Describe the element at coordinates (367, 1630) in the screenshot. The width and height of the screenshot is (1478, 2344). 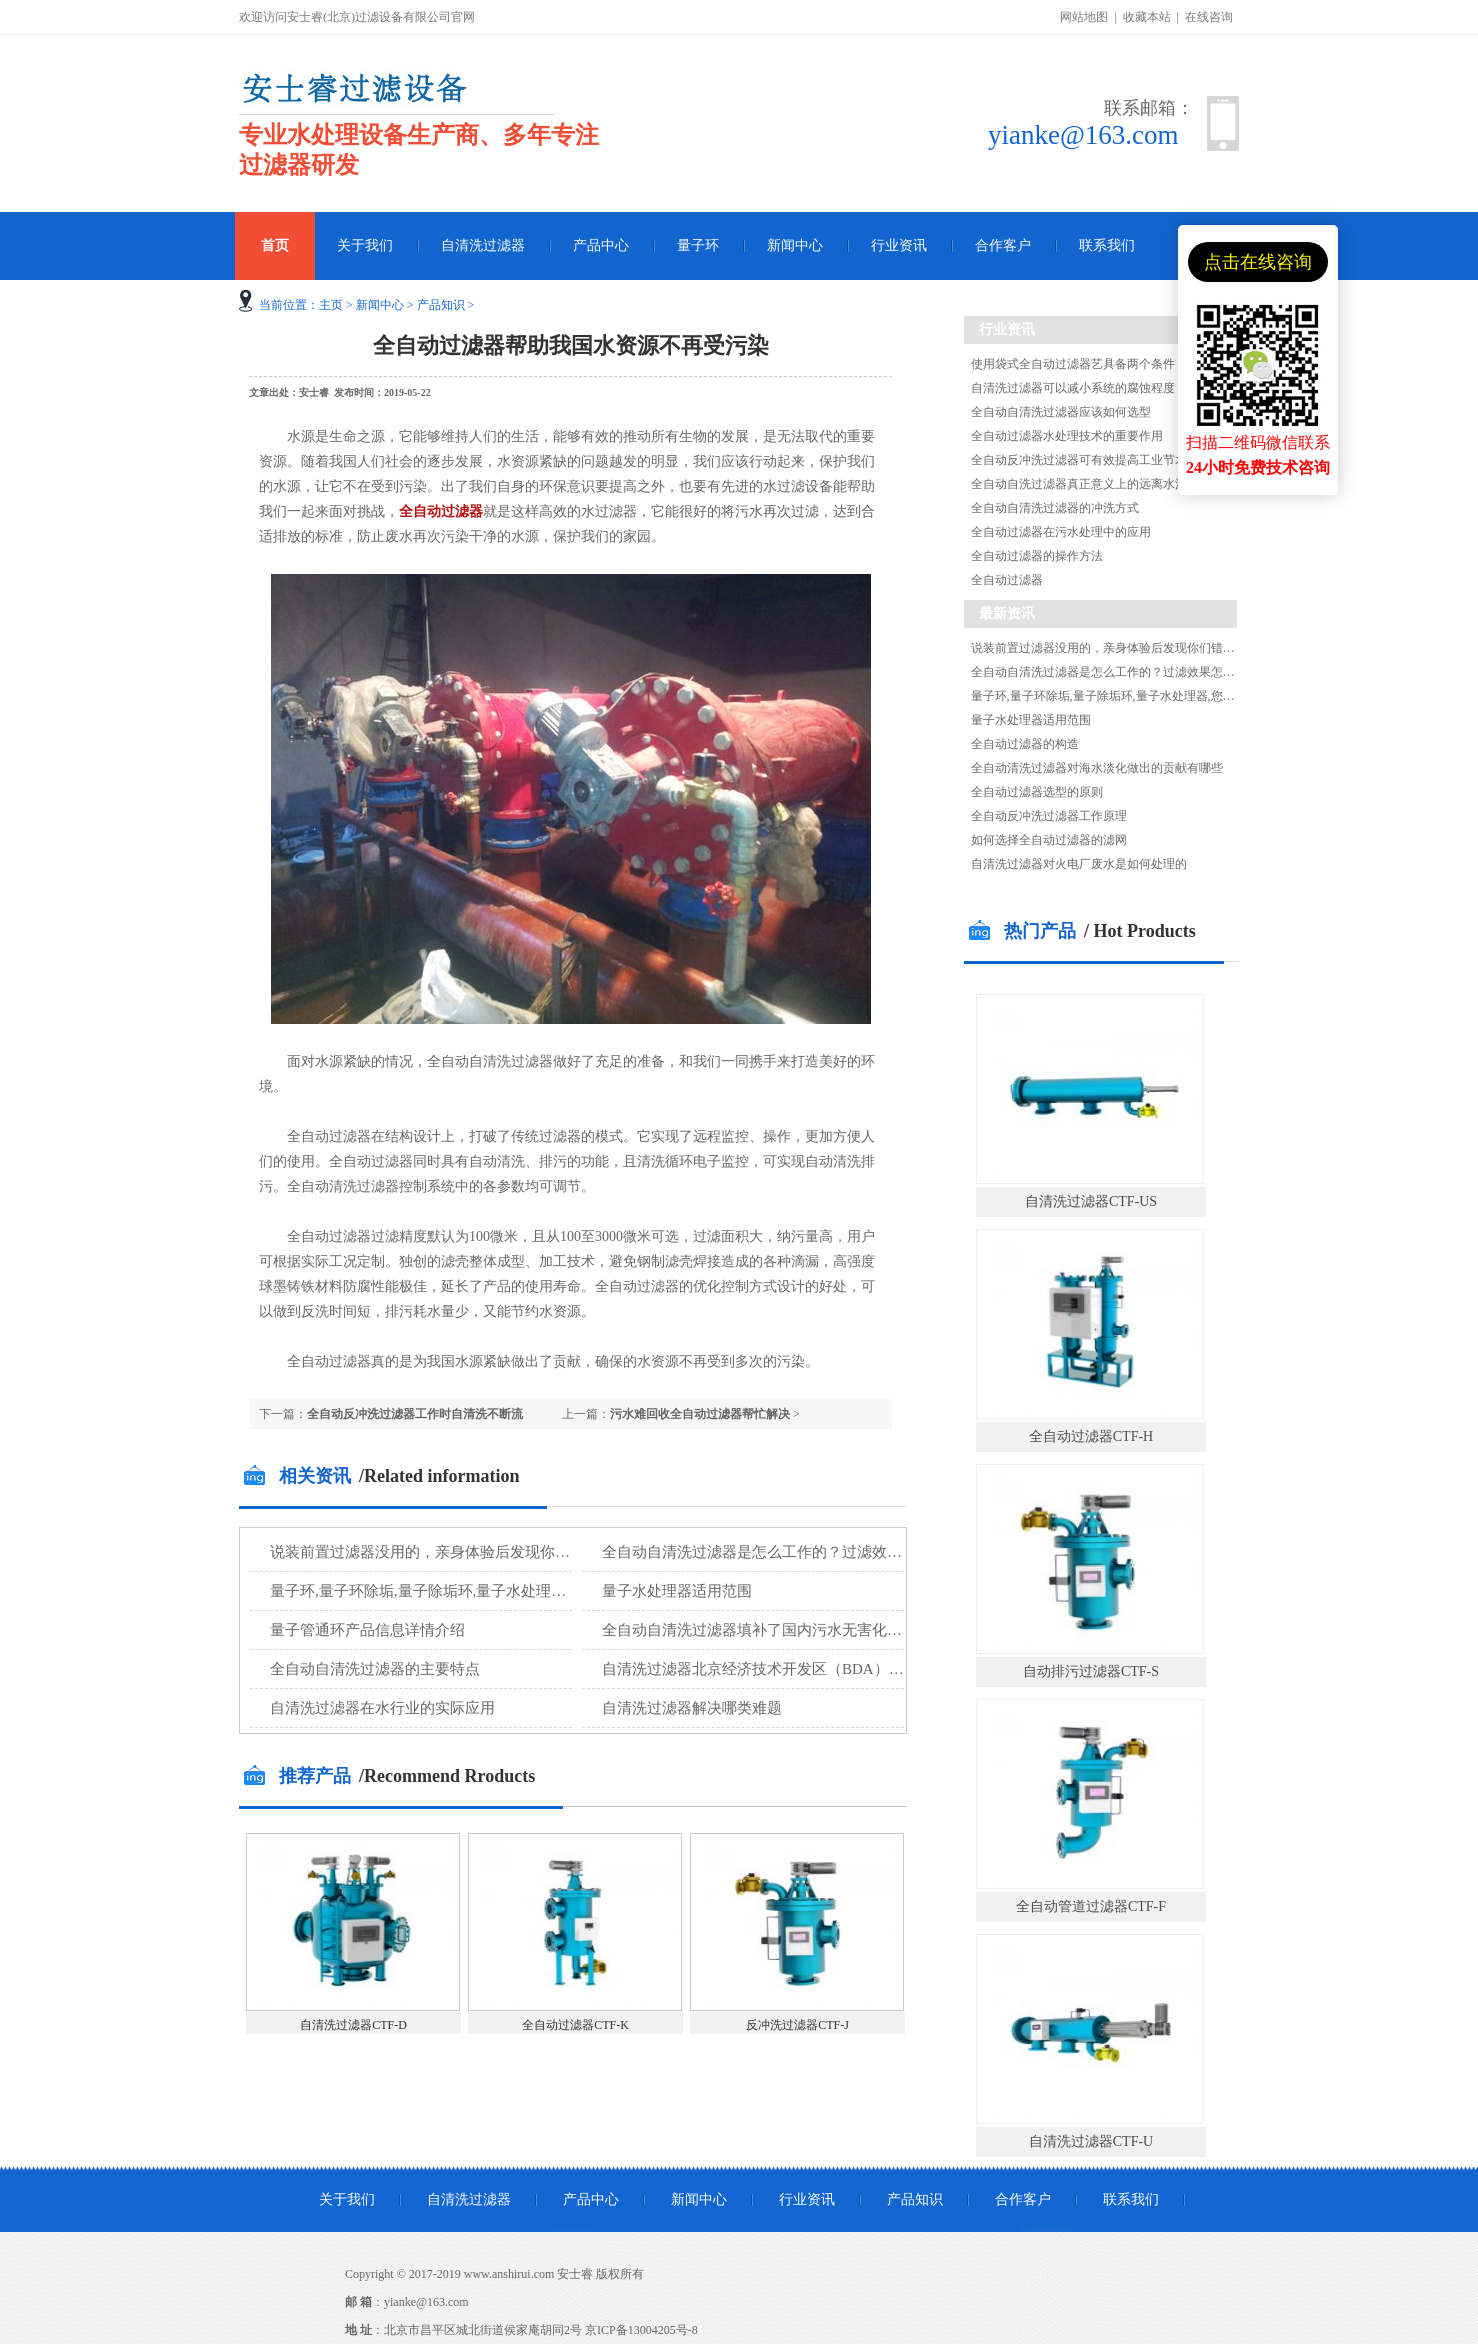
I see `量子管通环产品信息详情介绍` at that location.